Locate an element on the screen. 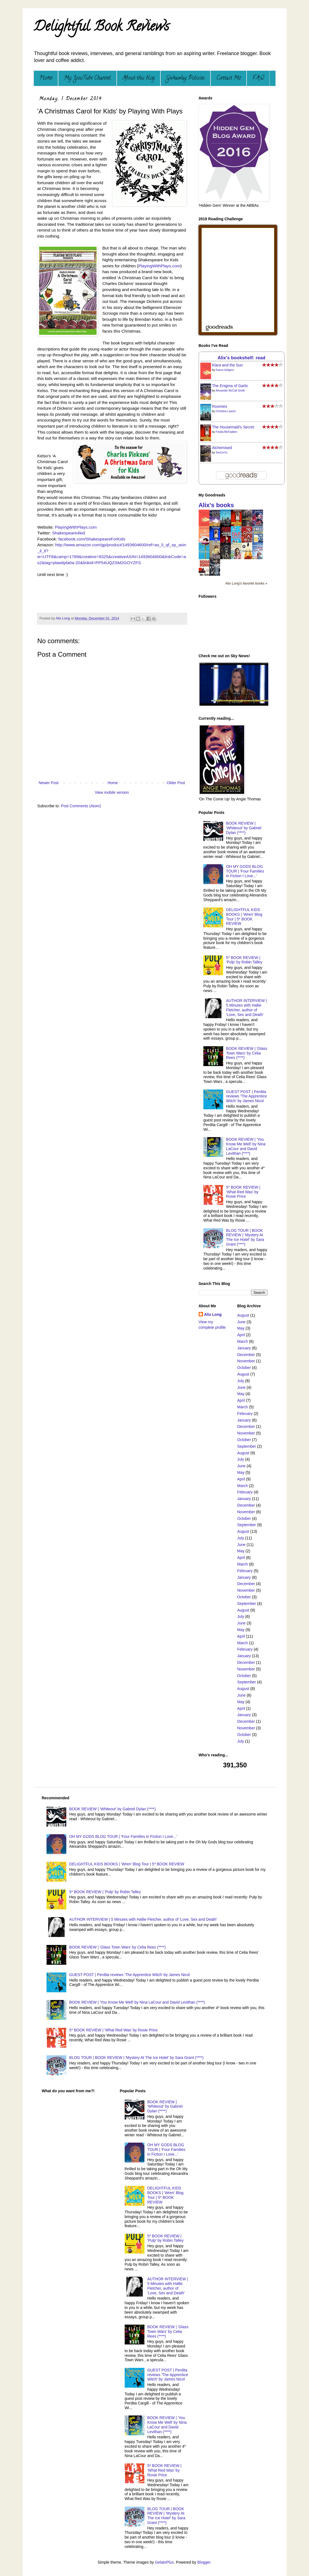 The image size is (309, 2576). Contact Me is located at coordinates (228, 78).